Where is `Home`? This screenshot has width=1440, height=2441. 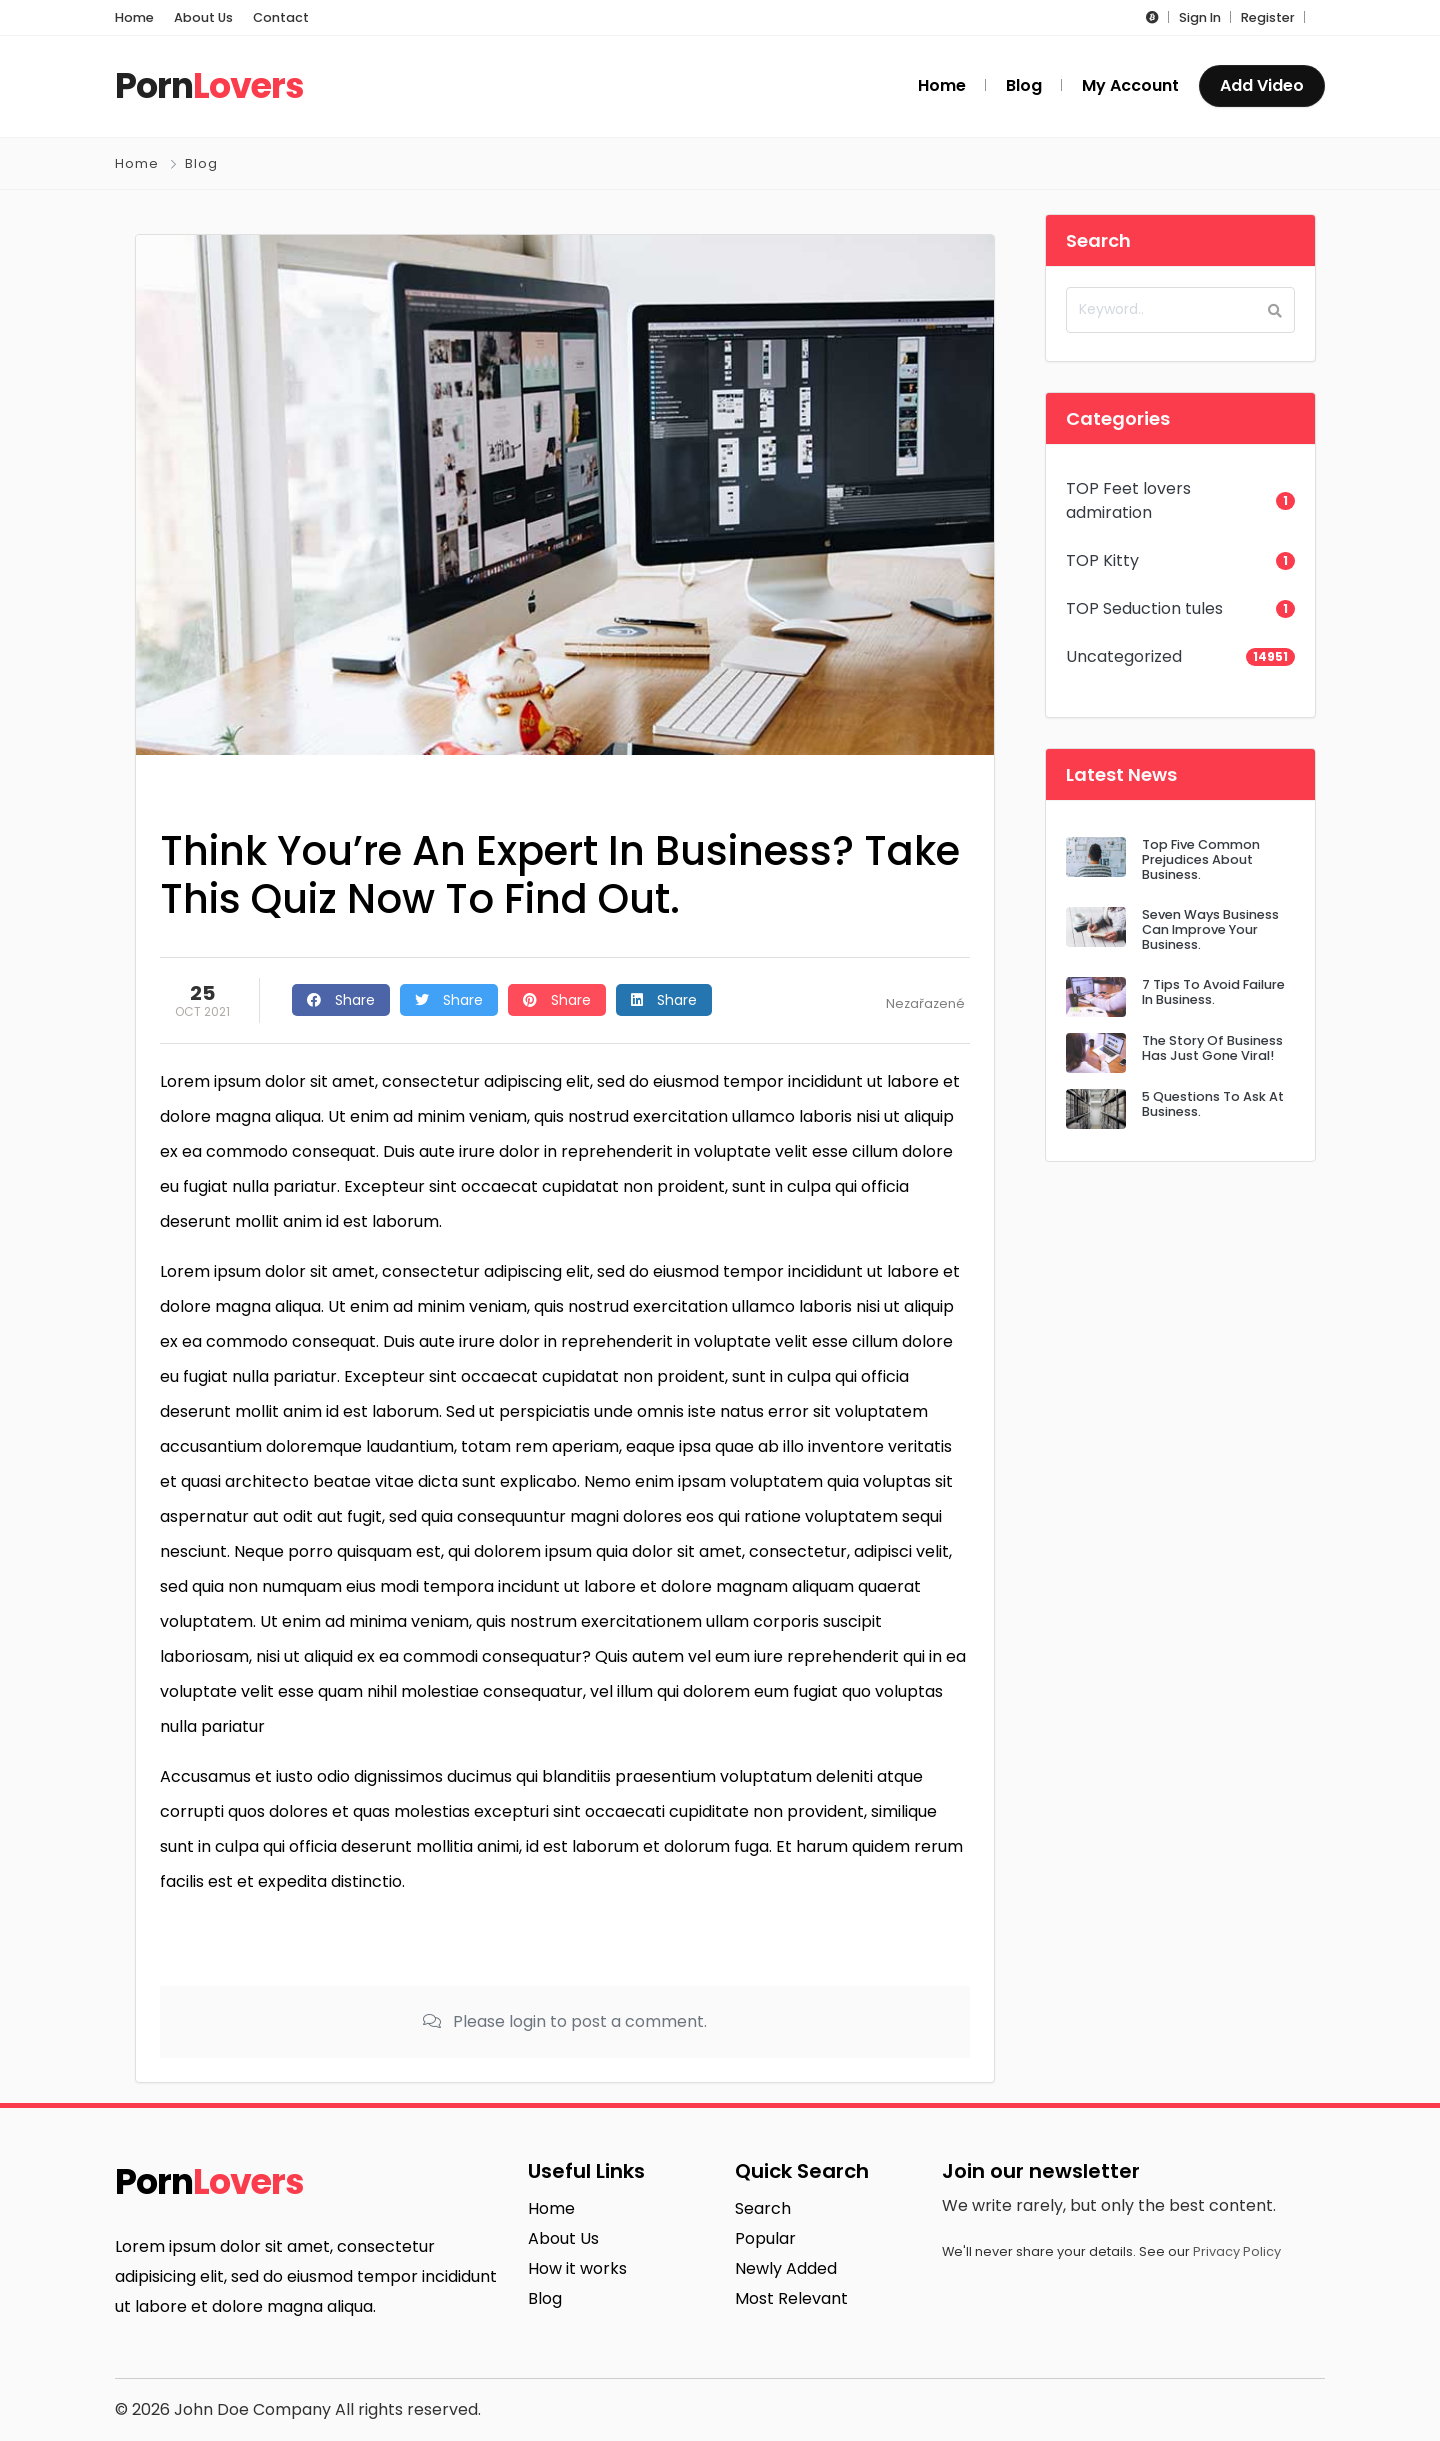 Home is located at coordinates (134, 17).